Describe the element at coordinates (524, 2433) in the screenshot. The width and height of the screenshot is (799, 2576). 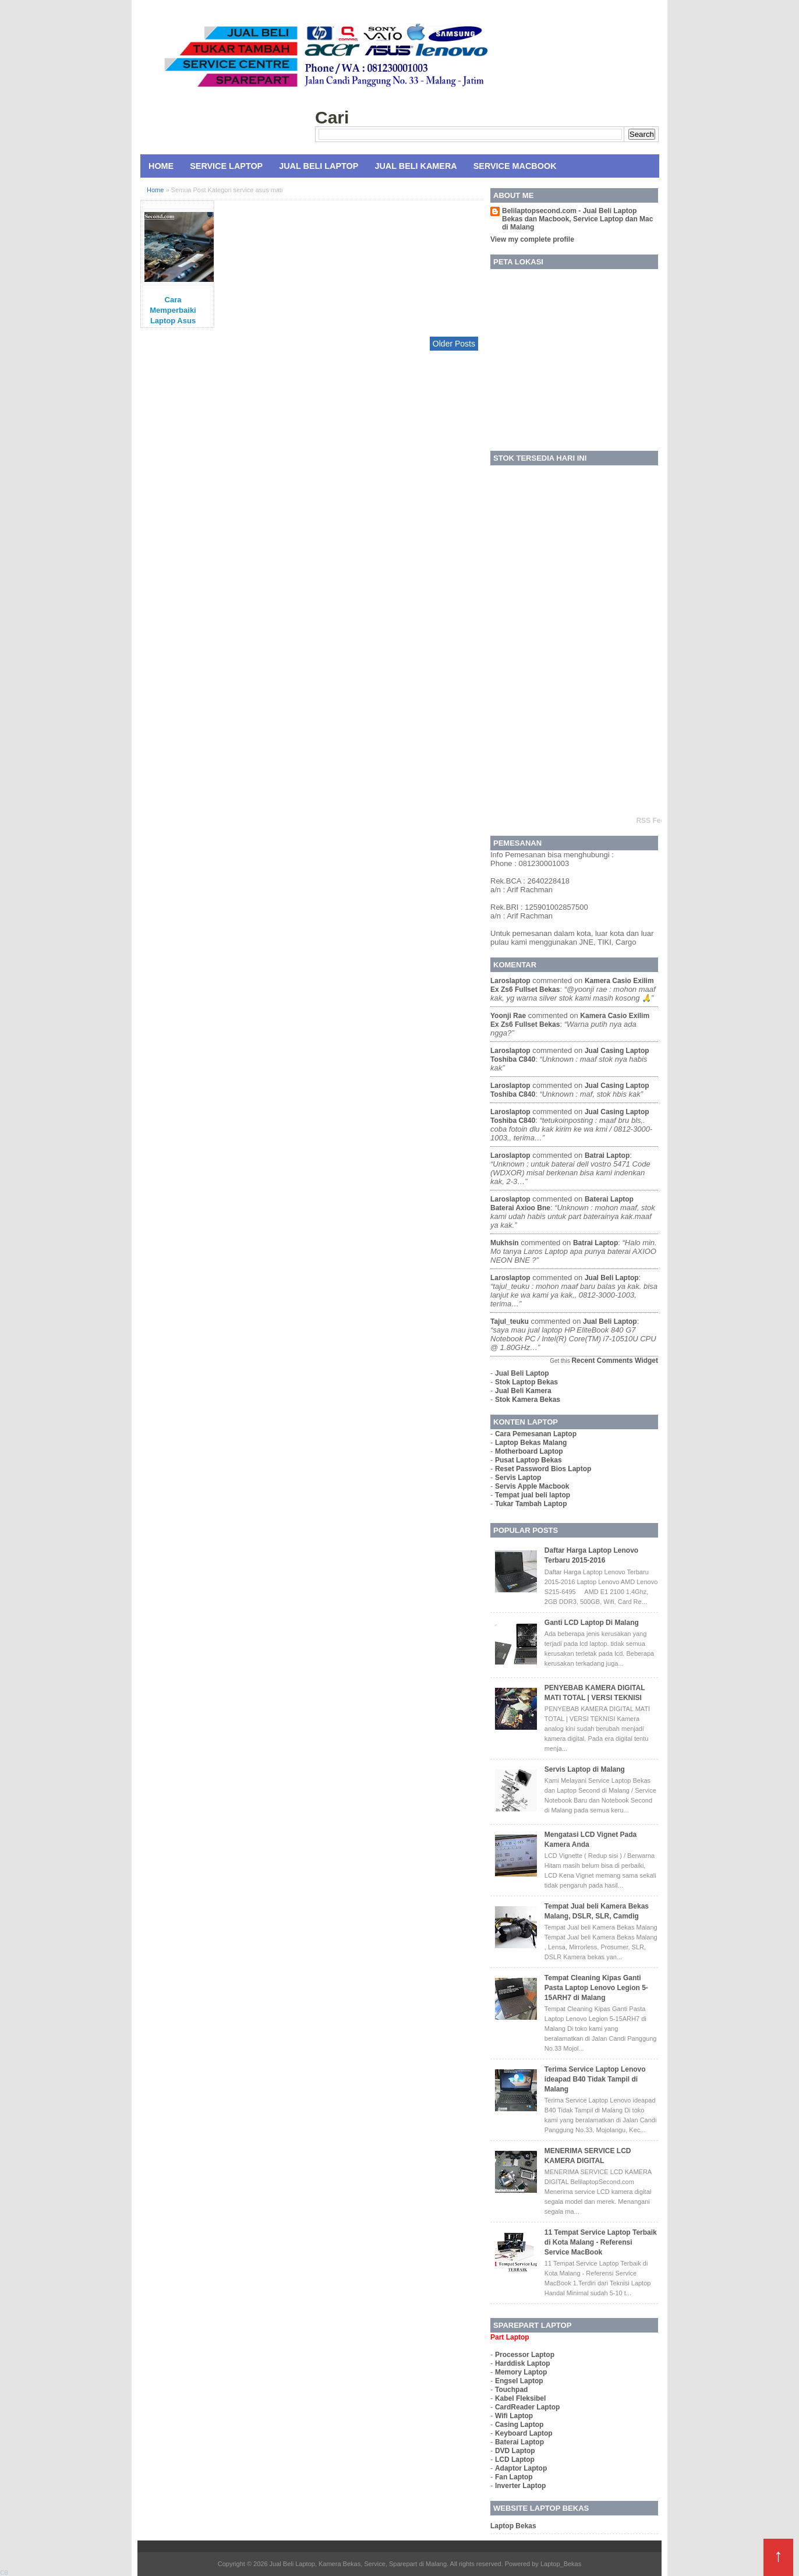
I see `Keyboard Laptop` at that location.